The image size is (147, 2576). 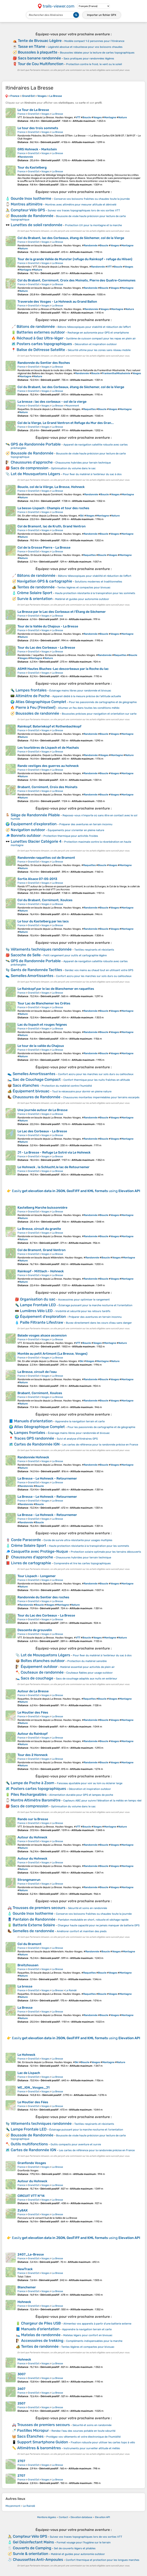 What do you see at coordinates (42, 1335) in the screenshot?
I see `Balade vosges alsace ascension` at bounding box center [42, 1335].